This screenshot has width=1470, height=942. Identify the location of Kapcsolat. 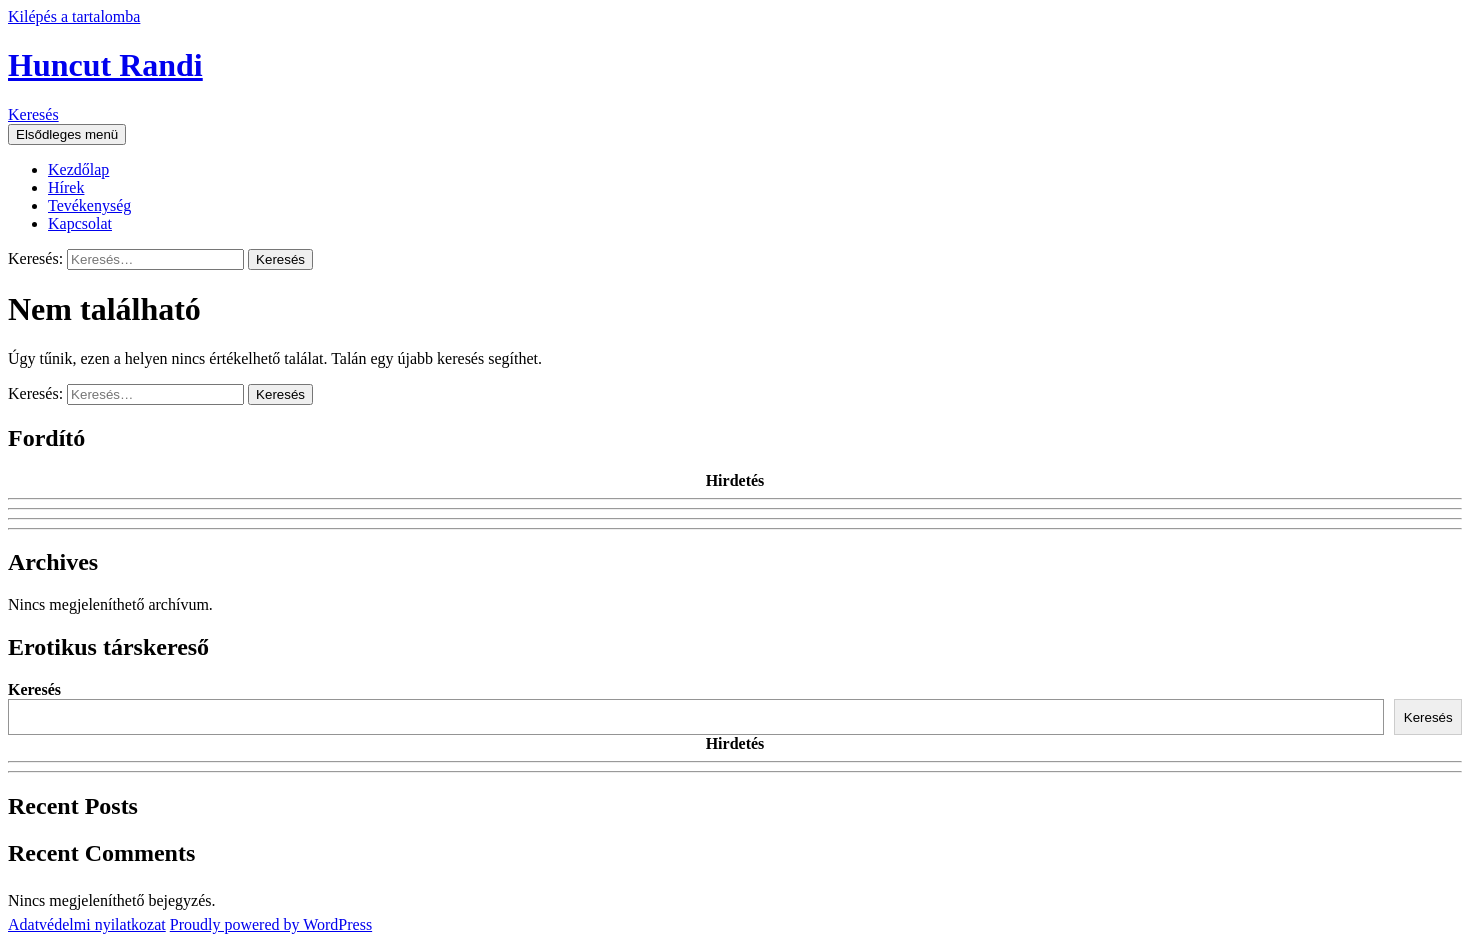
(80, 223).